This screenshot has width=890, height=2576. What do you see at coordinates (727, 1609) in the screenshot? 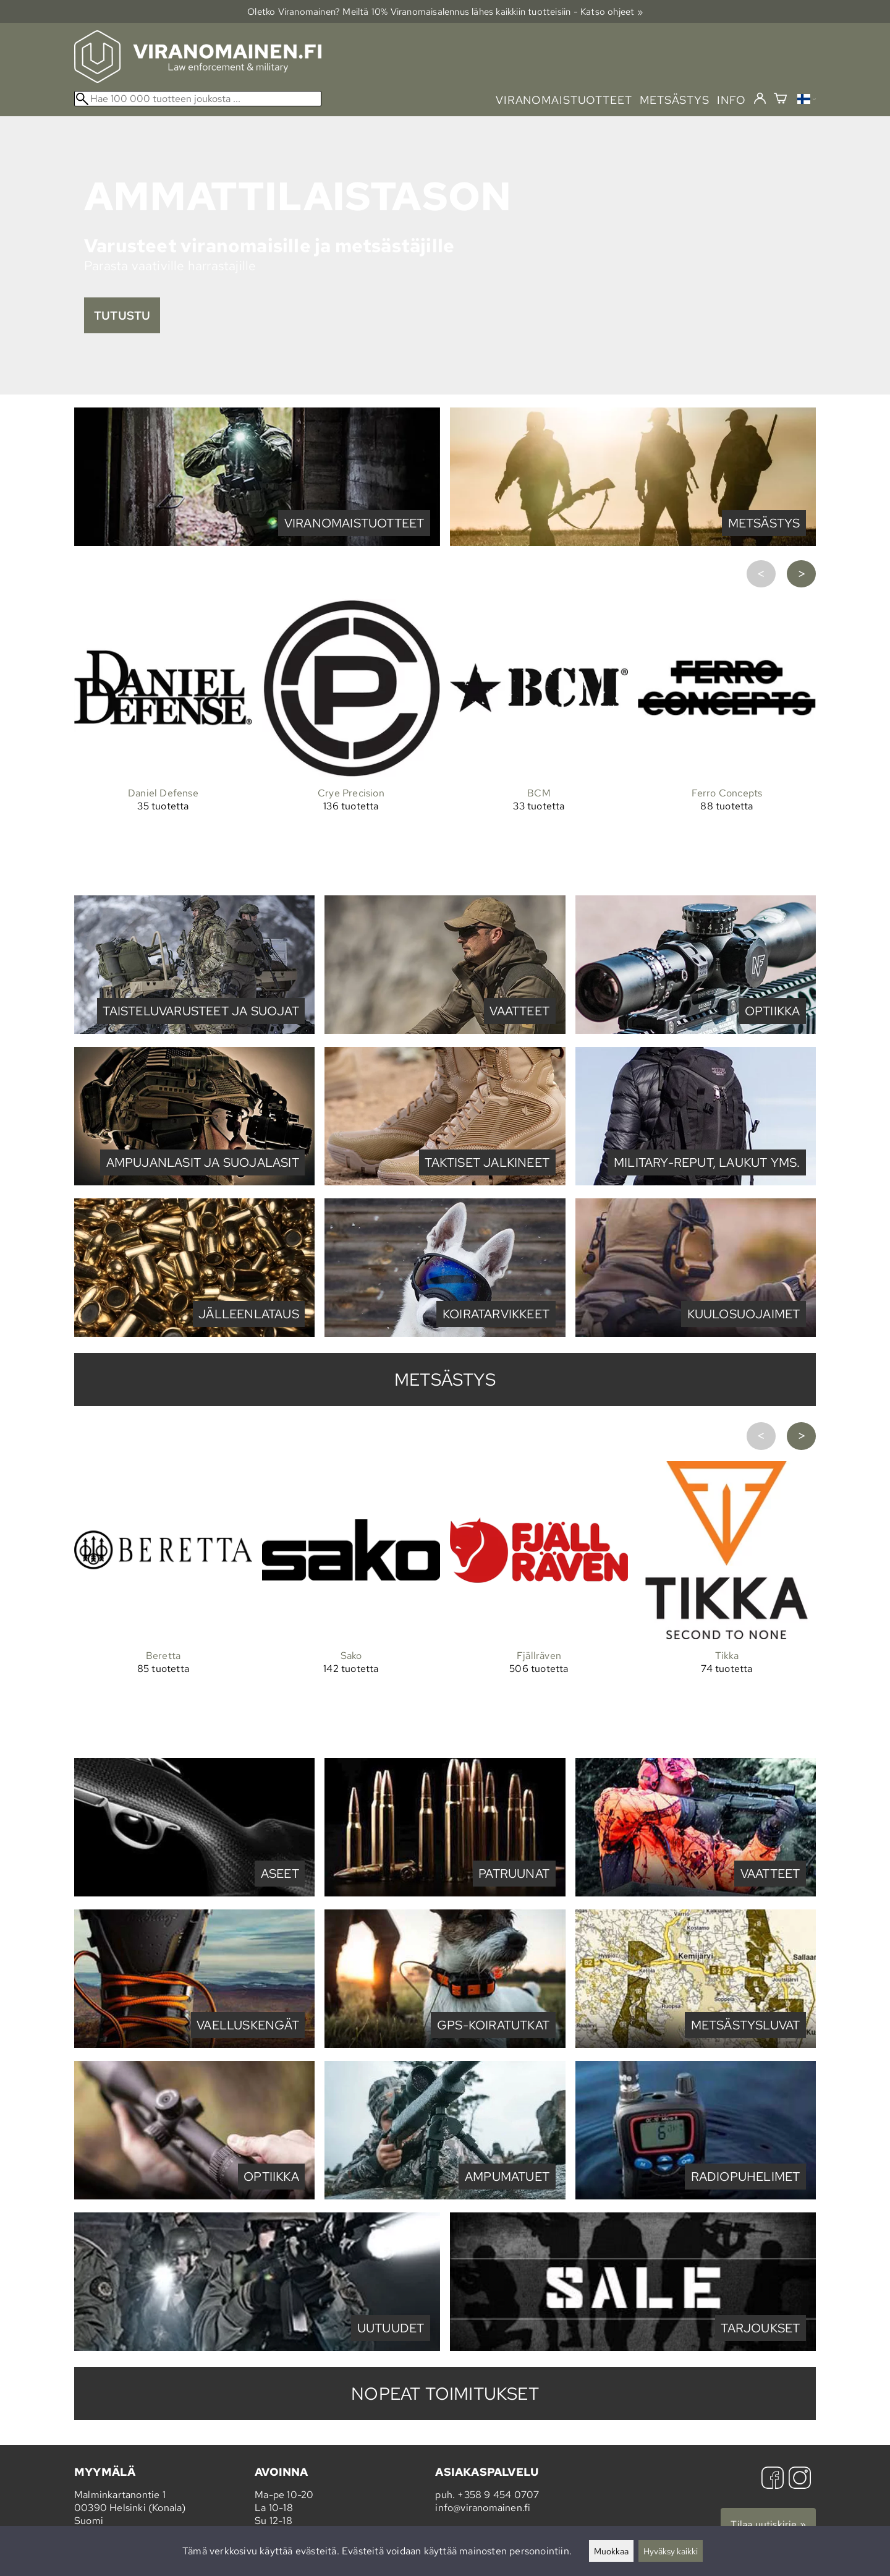
I see `[Tikka]` at bounding box center [727, 1609].